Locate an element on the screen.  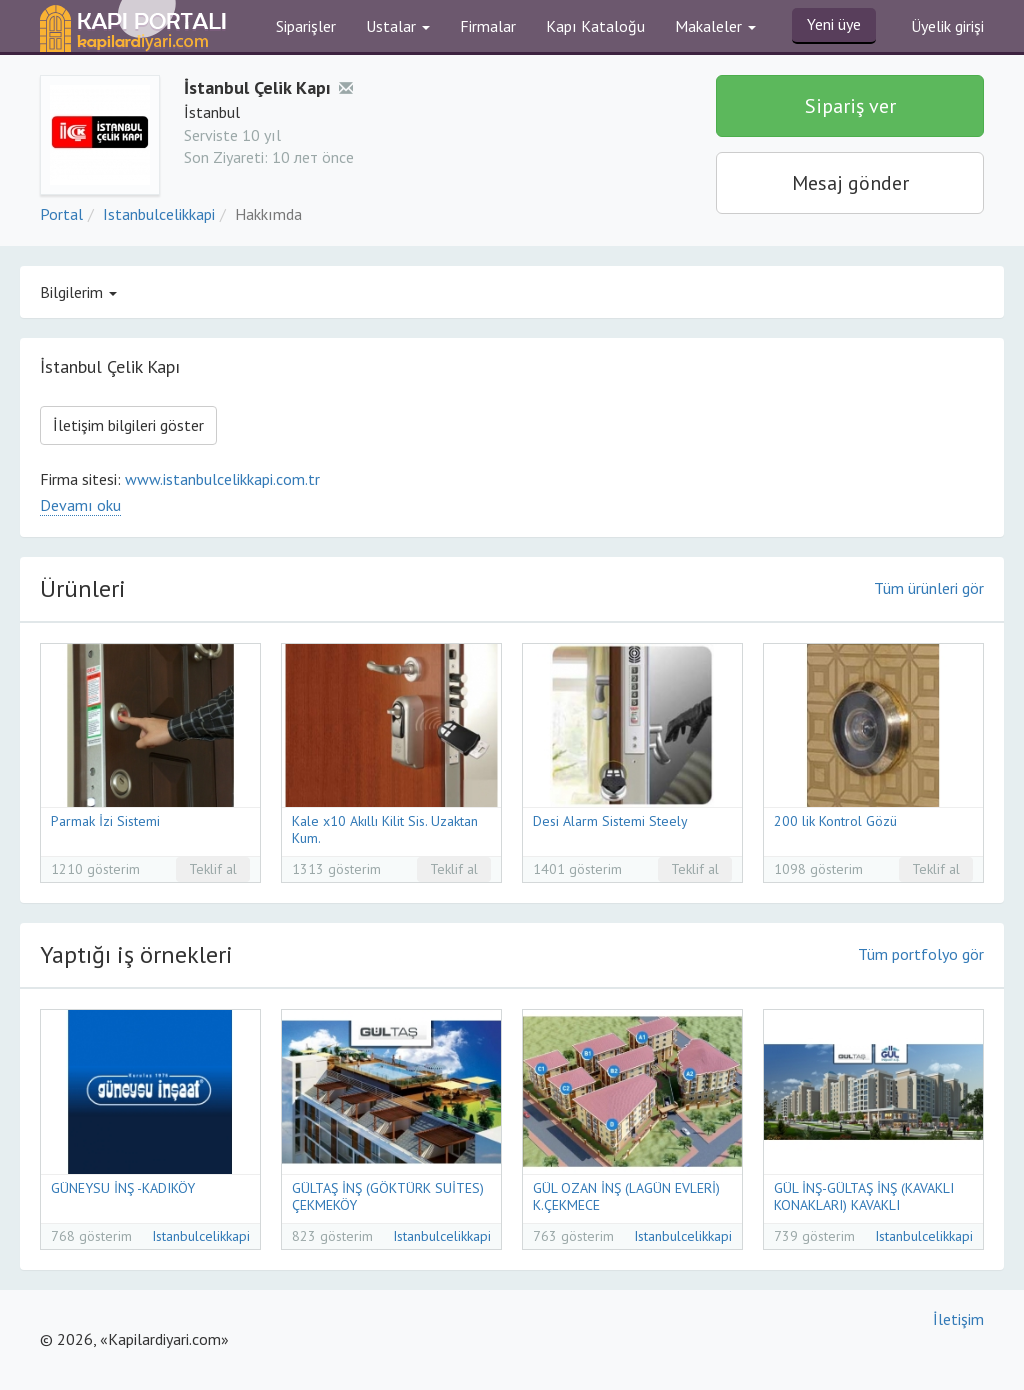
Portal is located at coordinates (61, 214).